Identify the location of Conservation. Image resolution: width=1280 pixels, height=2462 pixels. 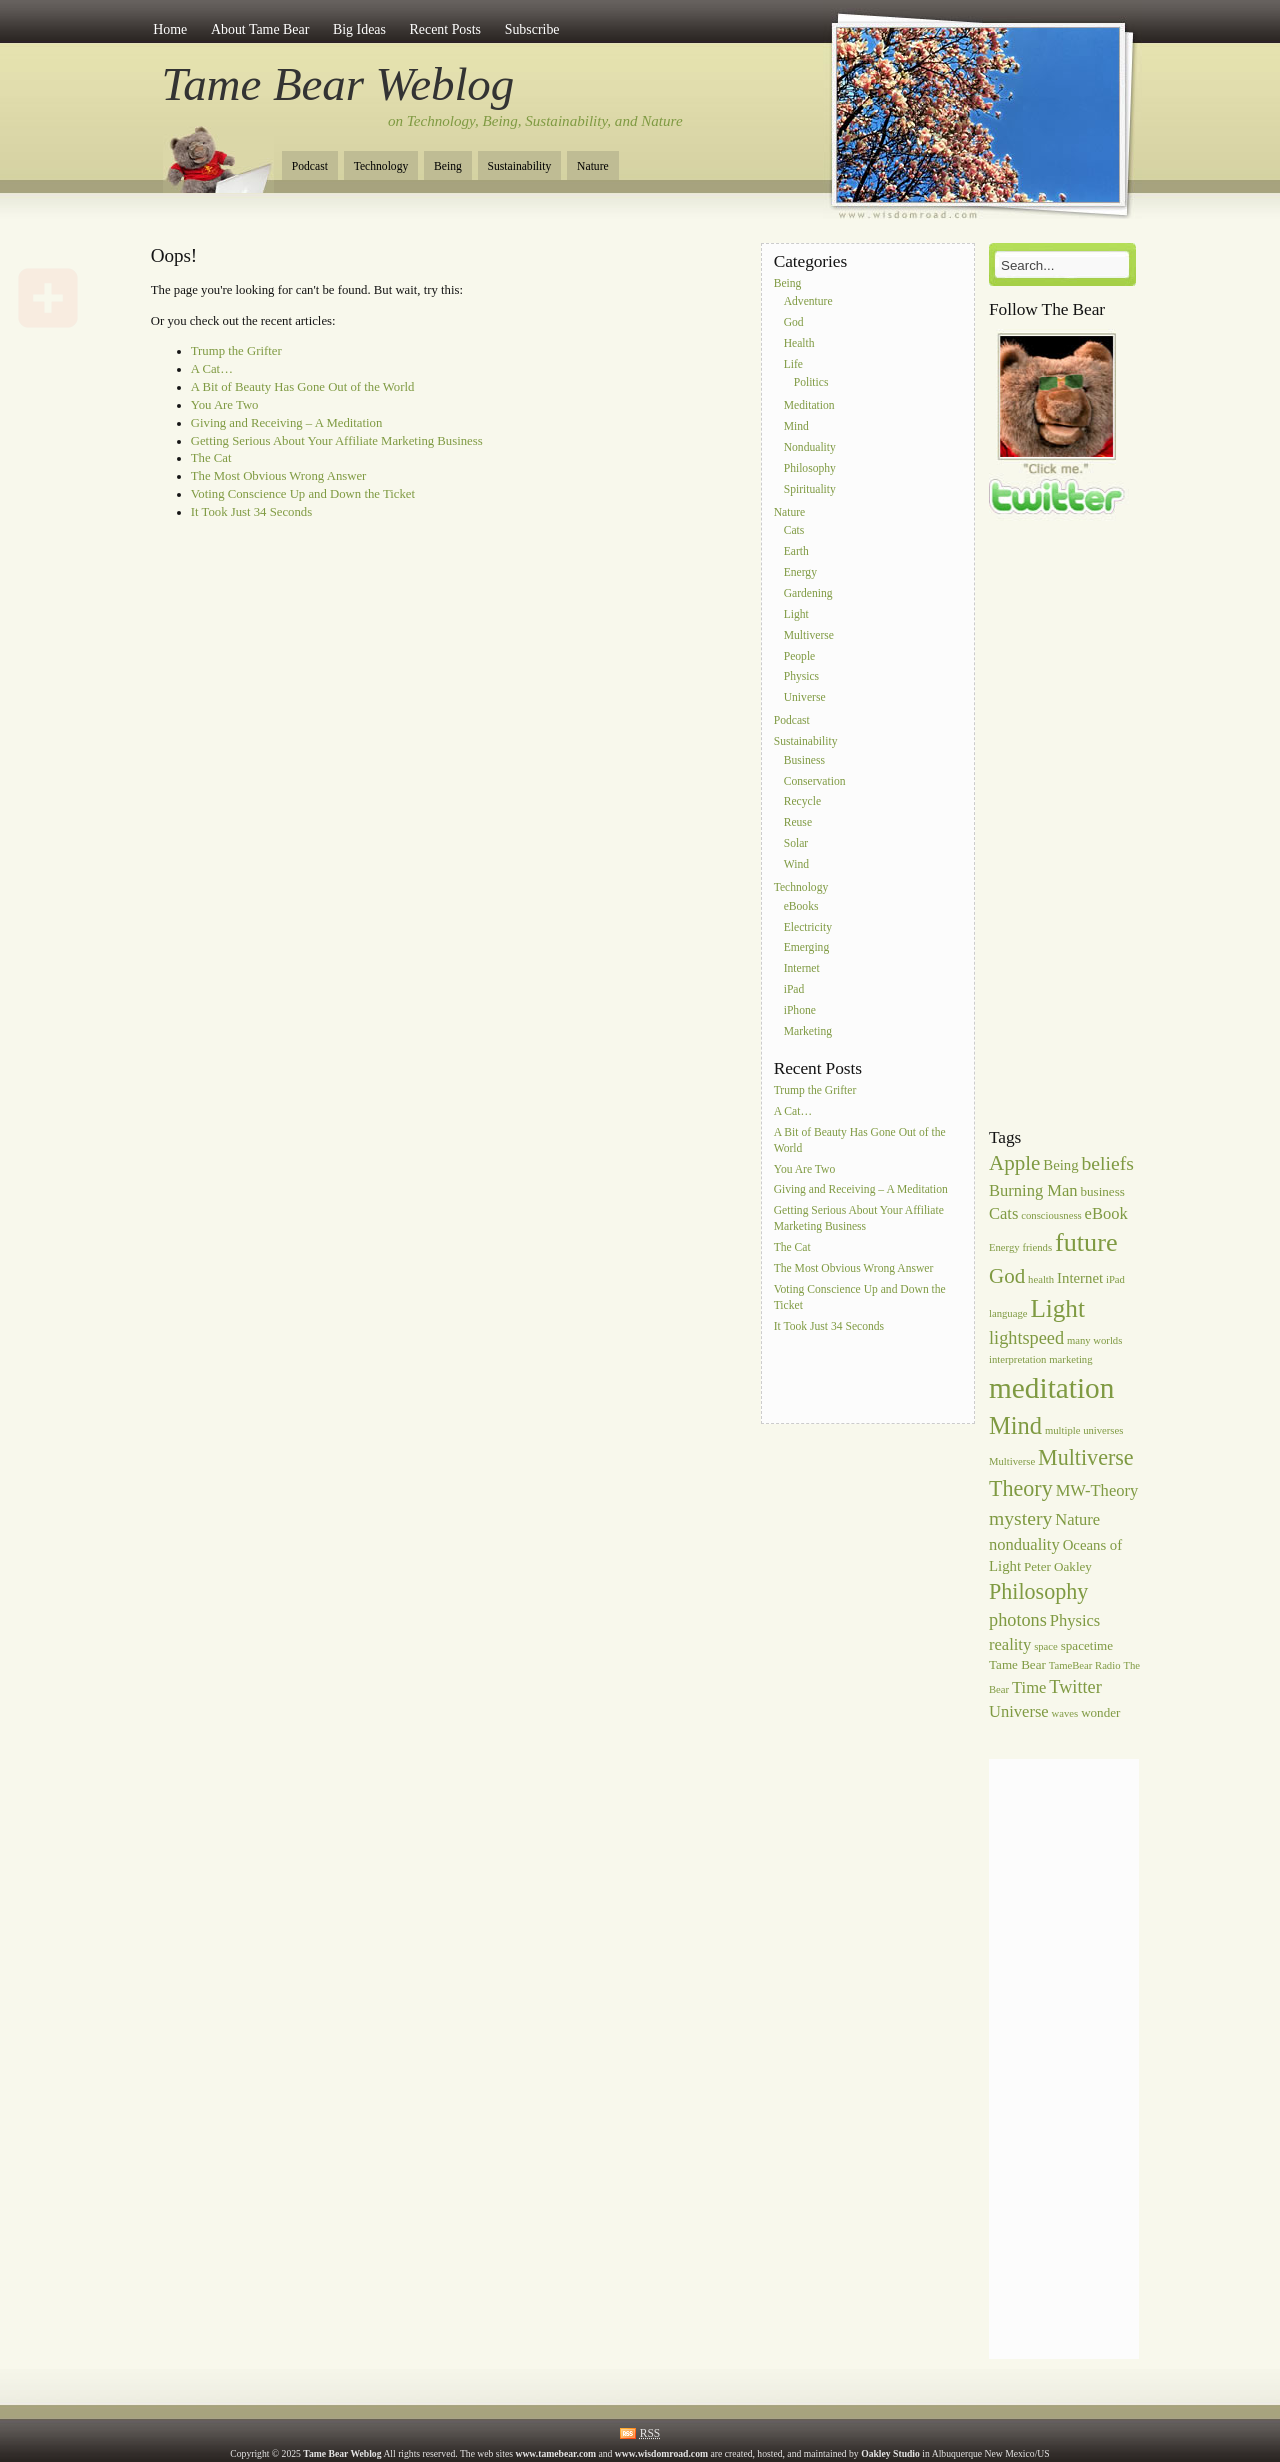
(815, 781).